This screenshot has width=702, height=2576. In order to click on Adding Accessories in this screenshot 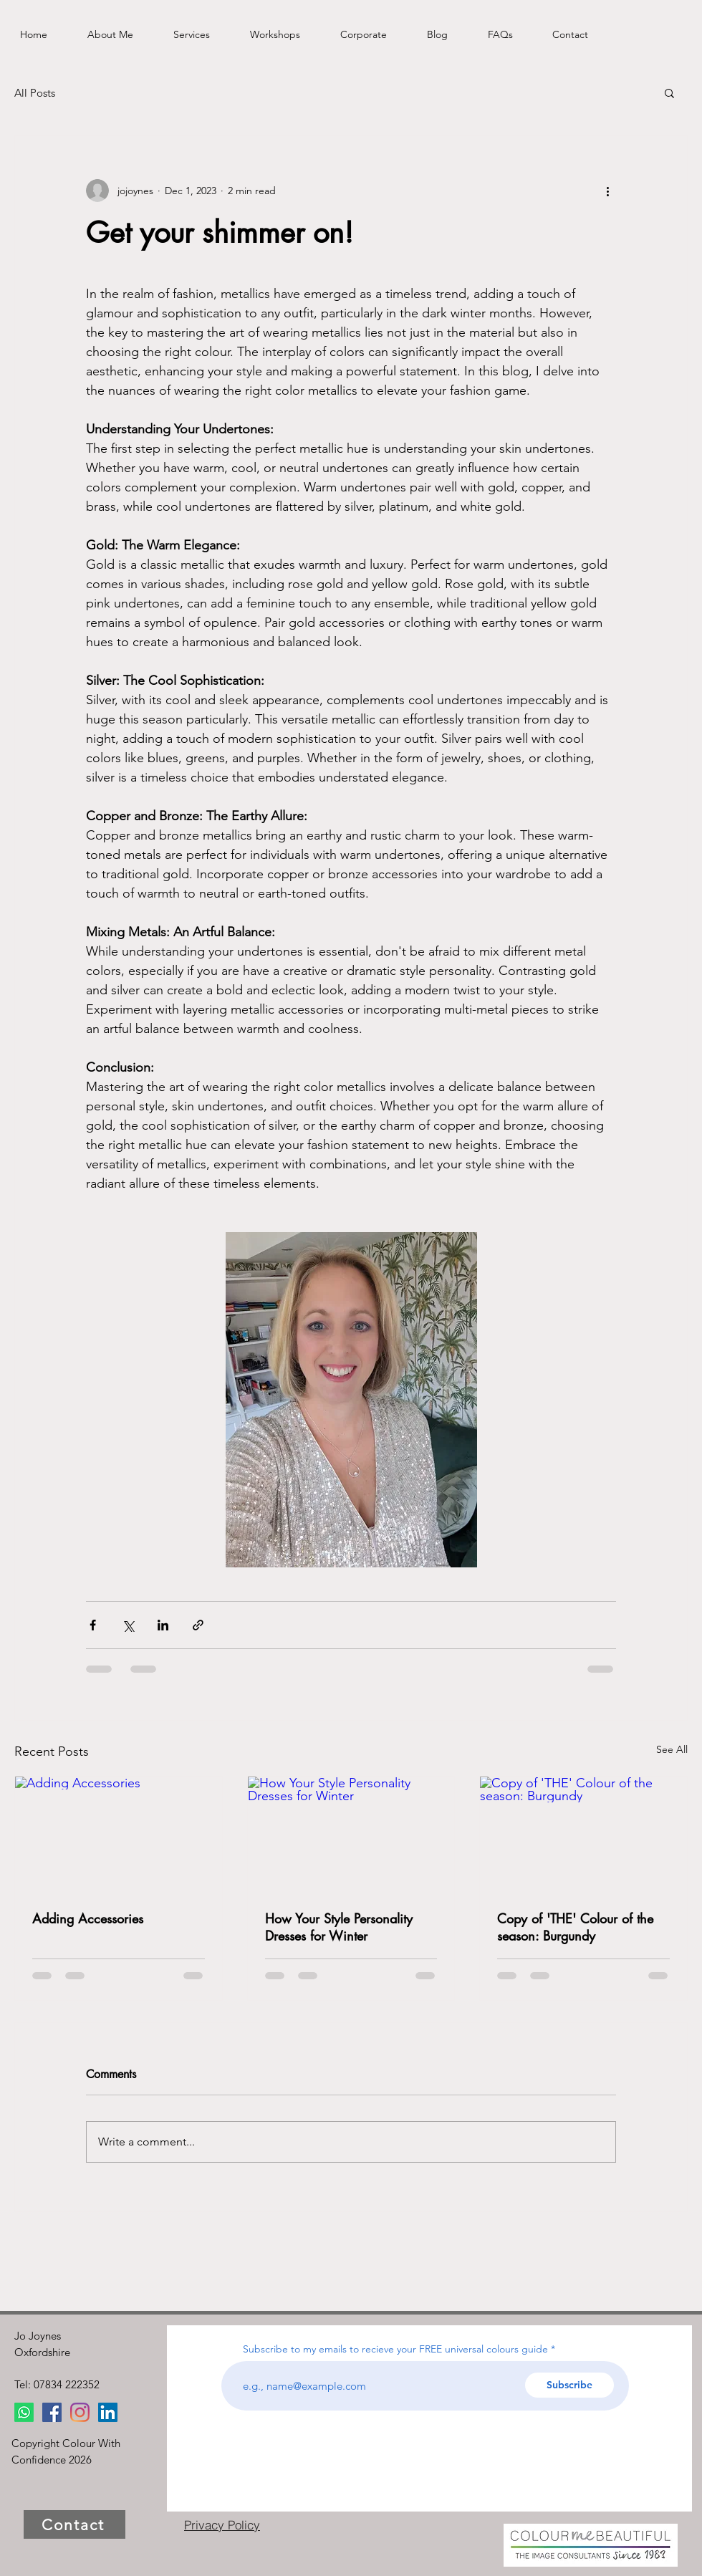, I will do `click(87, 1918)`.